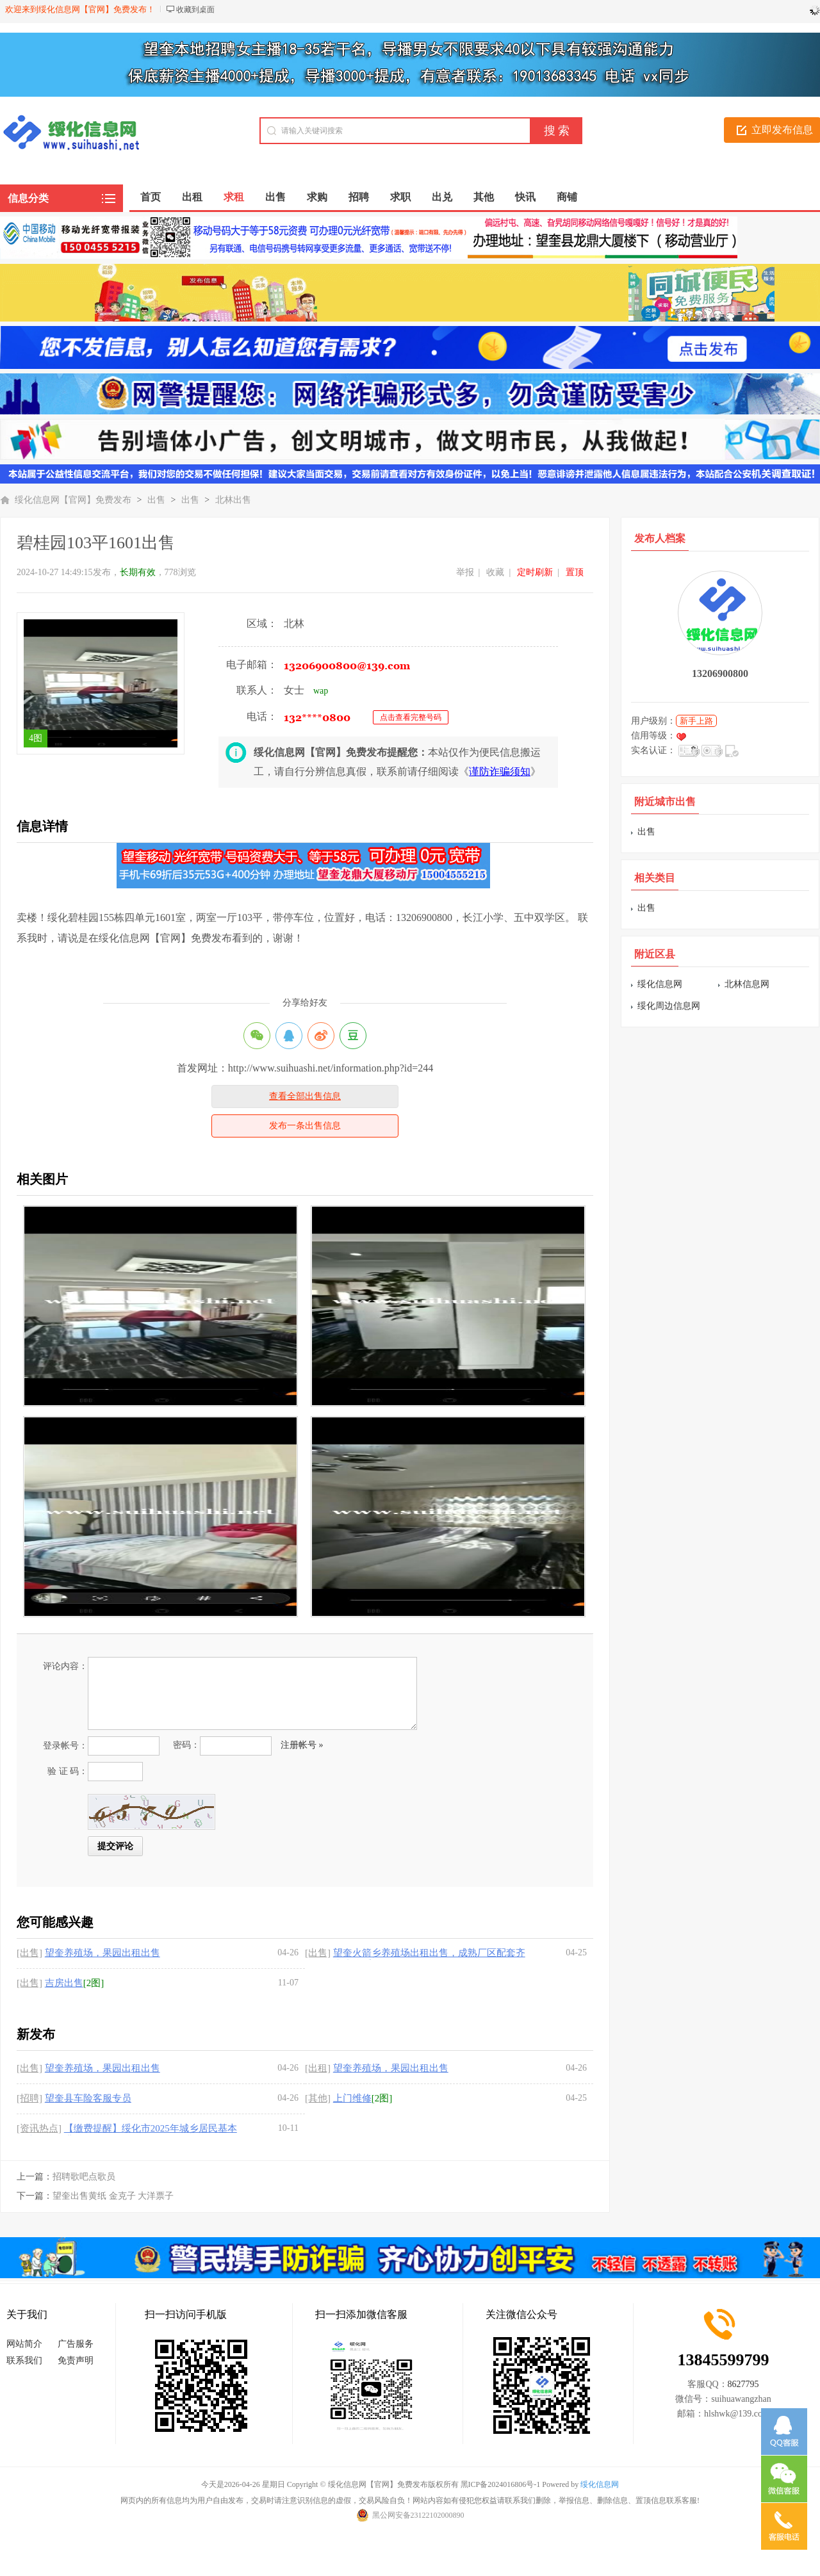  Describe the element at coordinates (743, 2384) in the screenshot. I see `8627795` at that location.